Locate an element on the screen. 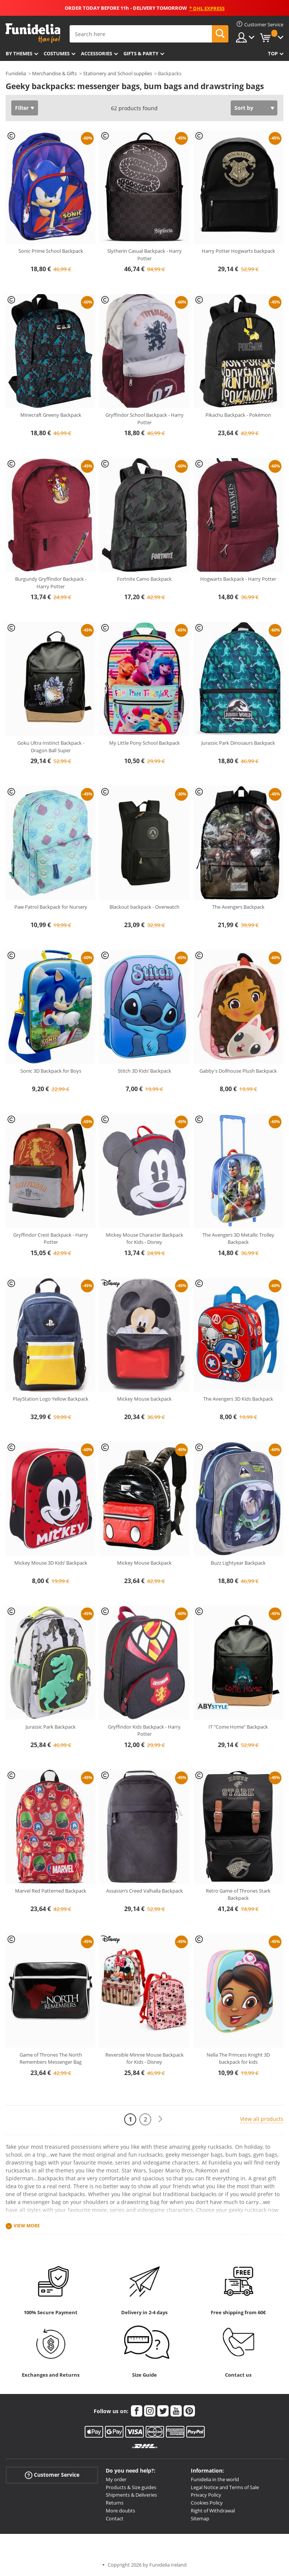 The width and height of the screenshot is (289, 2576). Right of Withdrawal is located at coordinates (213, 2510).